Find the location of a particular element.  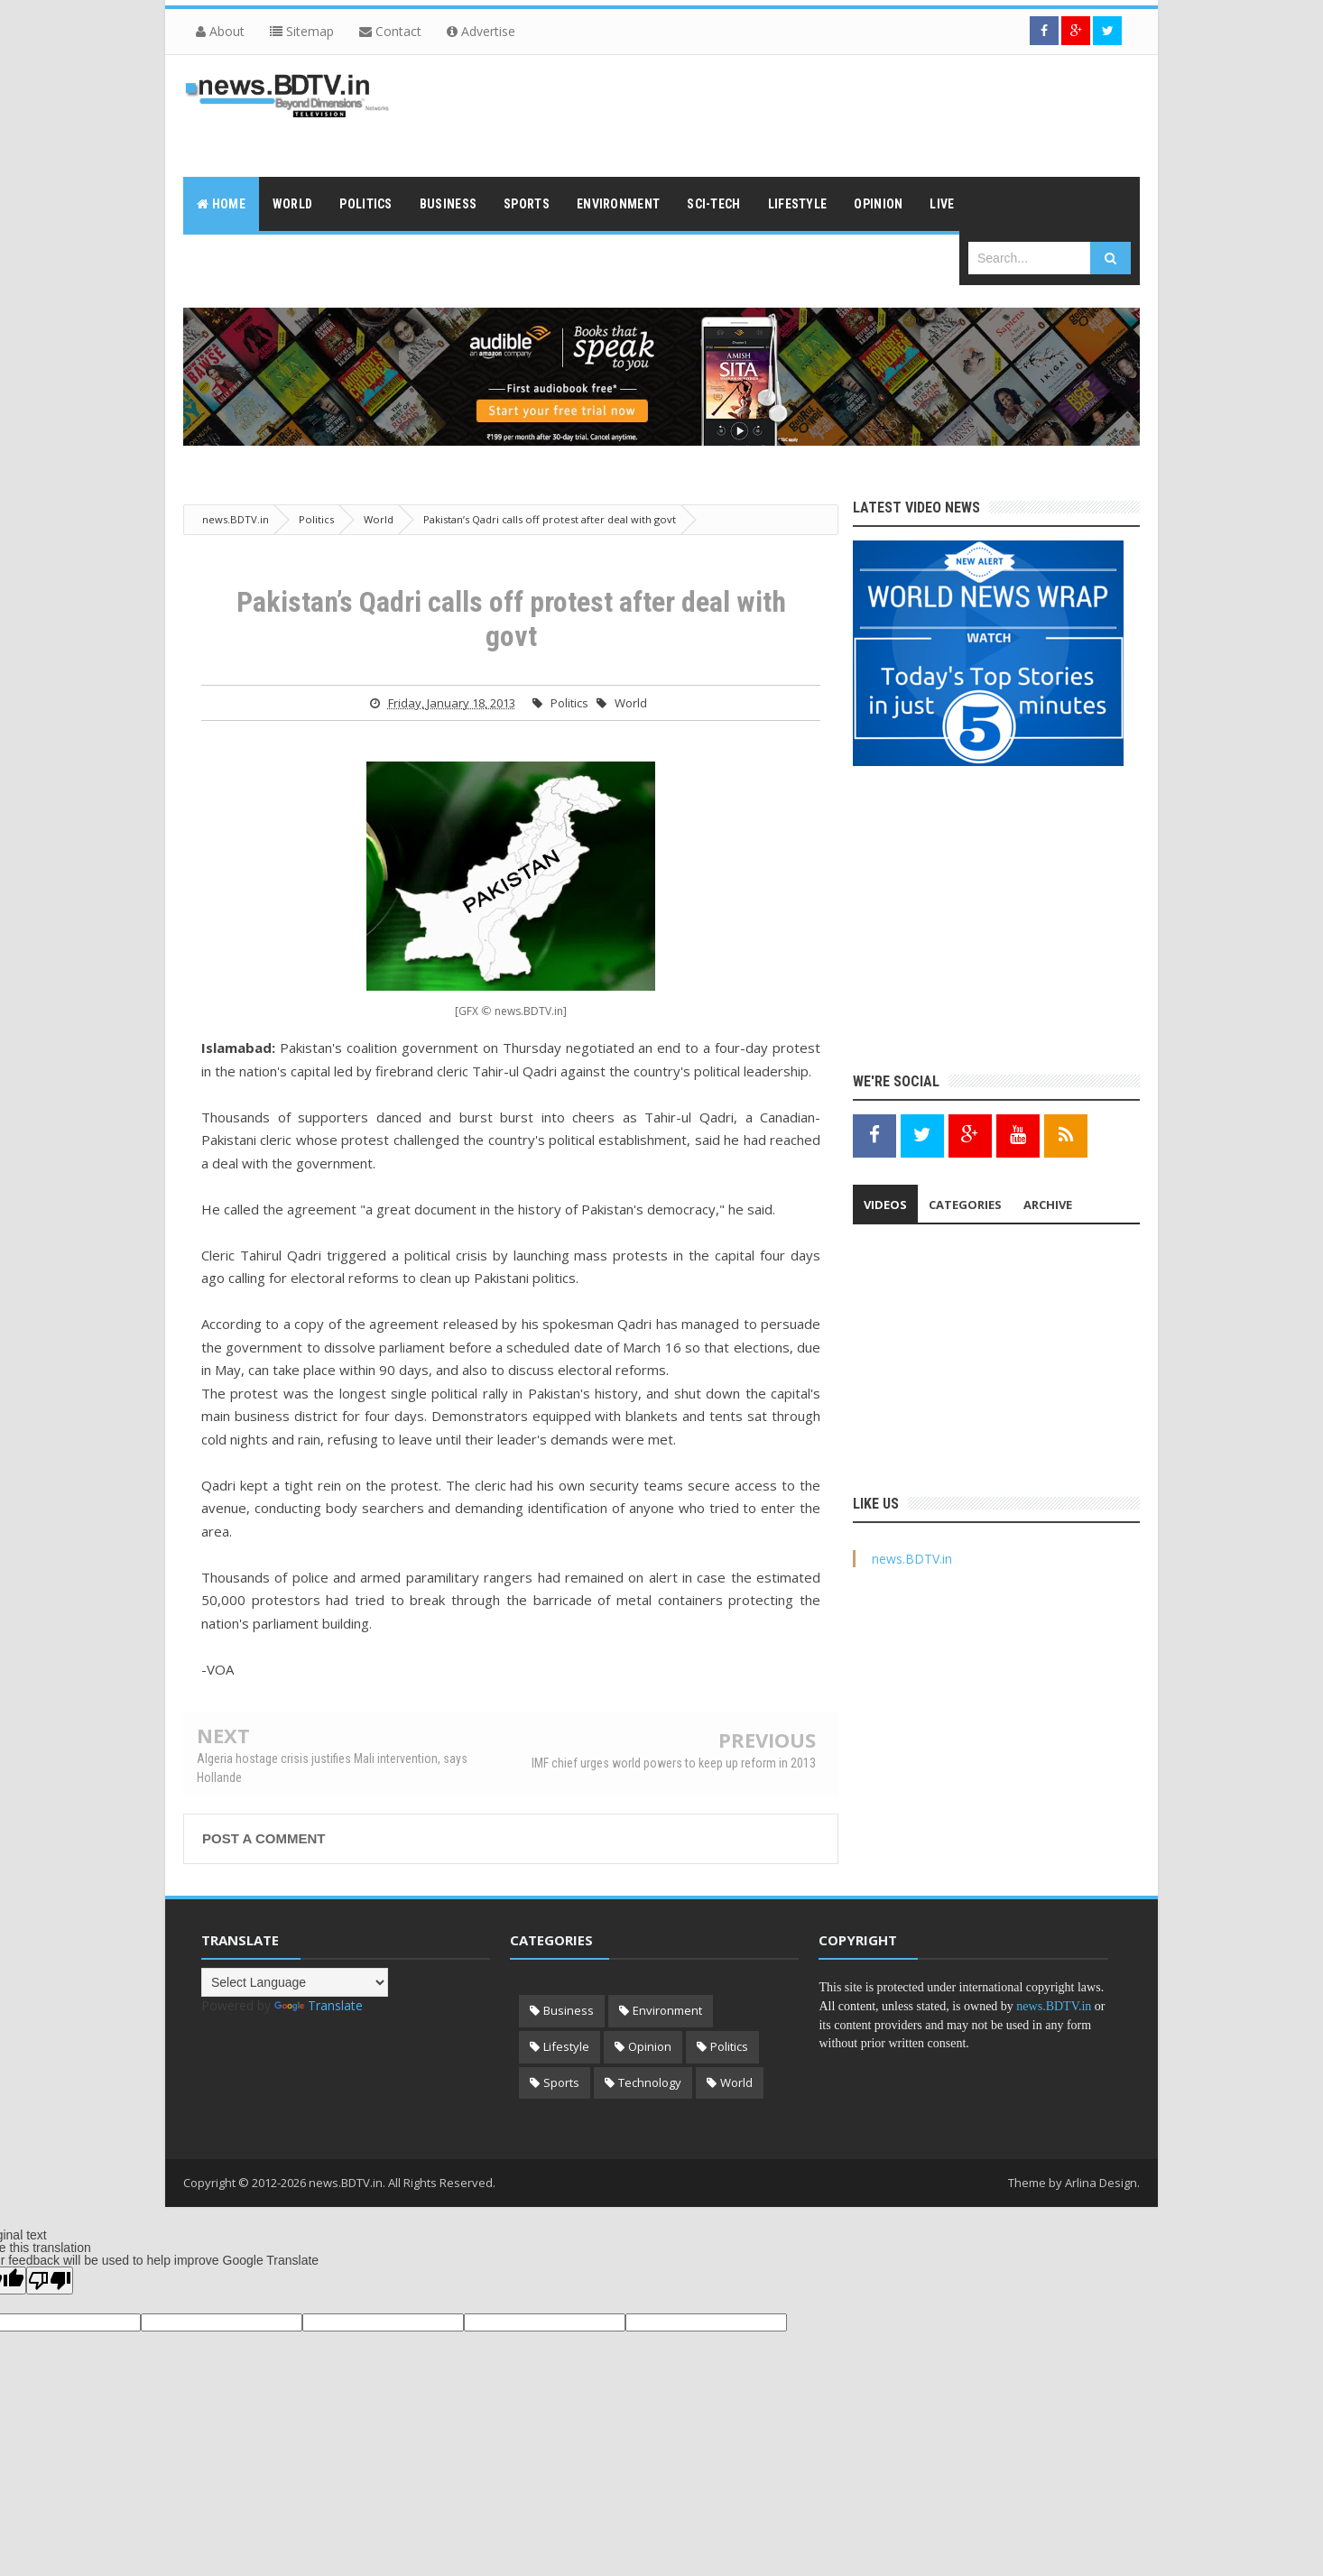

[Language Translate Widget] is located at coordinates (294, 1982).